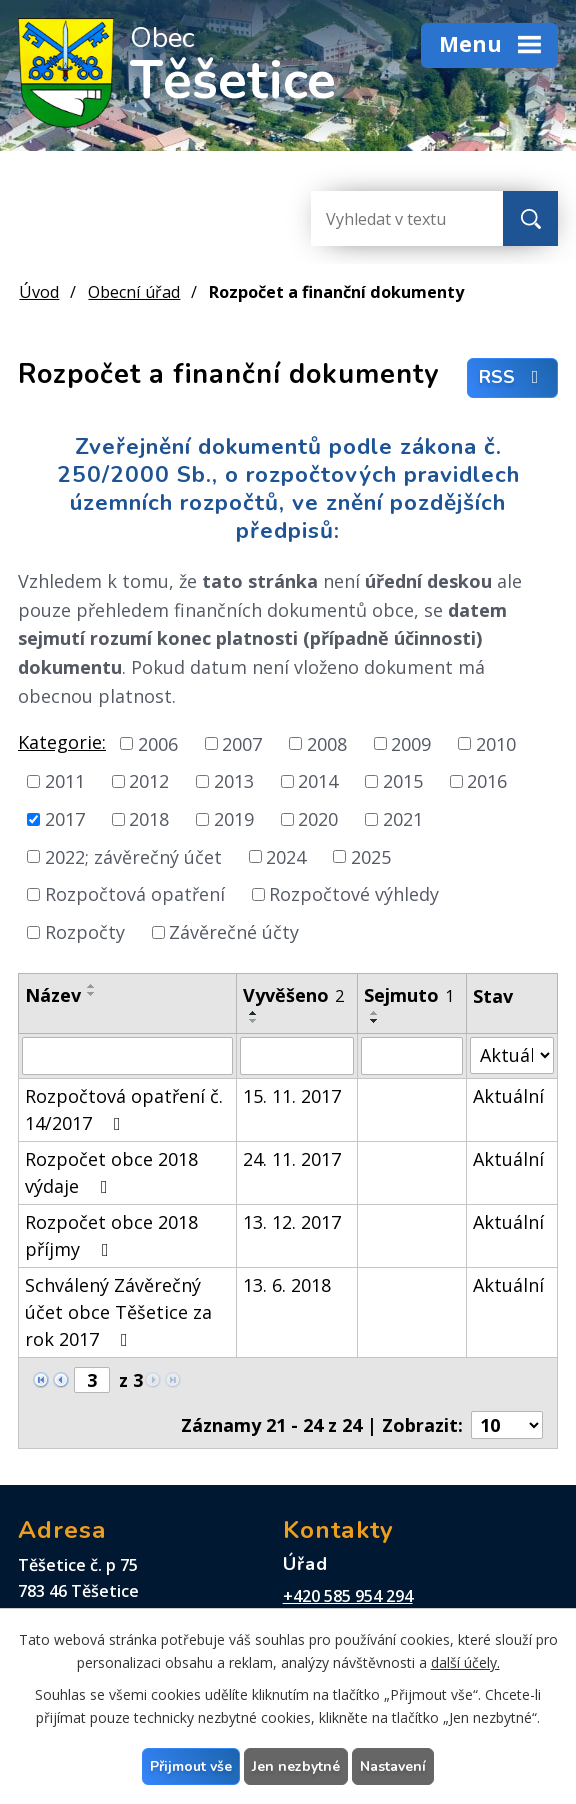 Image resolution: width=576 pixels, height=1804 pixels. Describe the element at coordinates (292, 1222) in the screenshot. I see `13. 12. 2017` at that location.